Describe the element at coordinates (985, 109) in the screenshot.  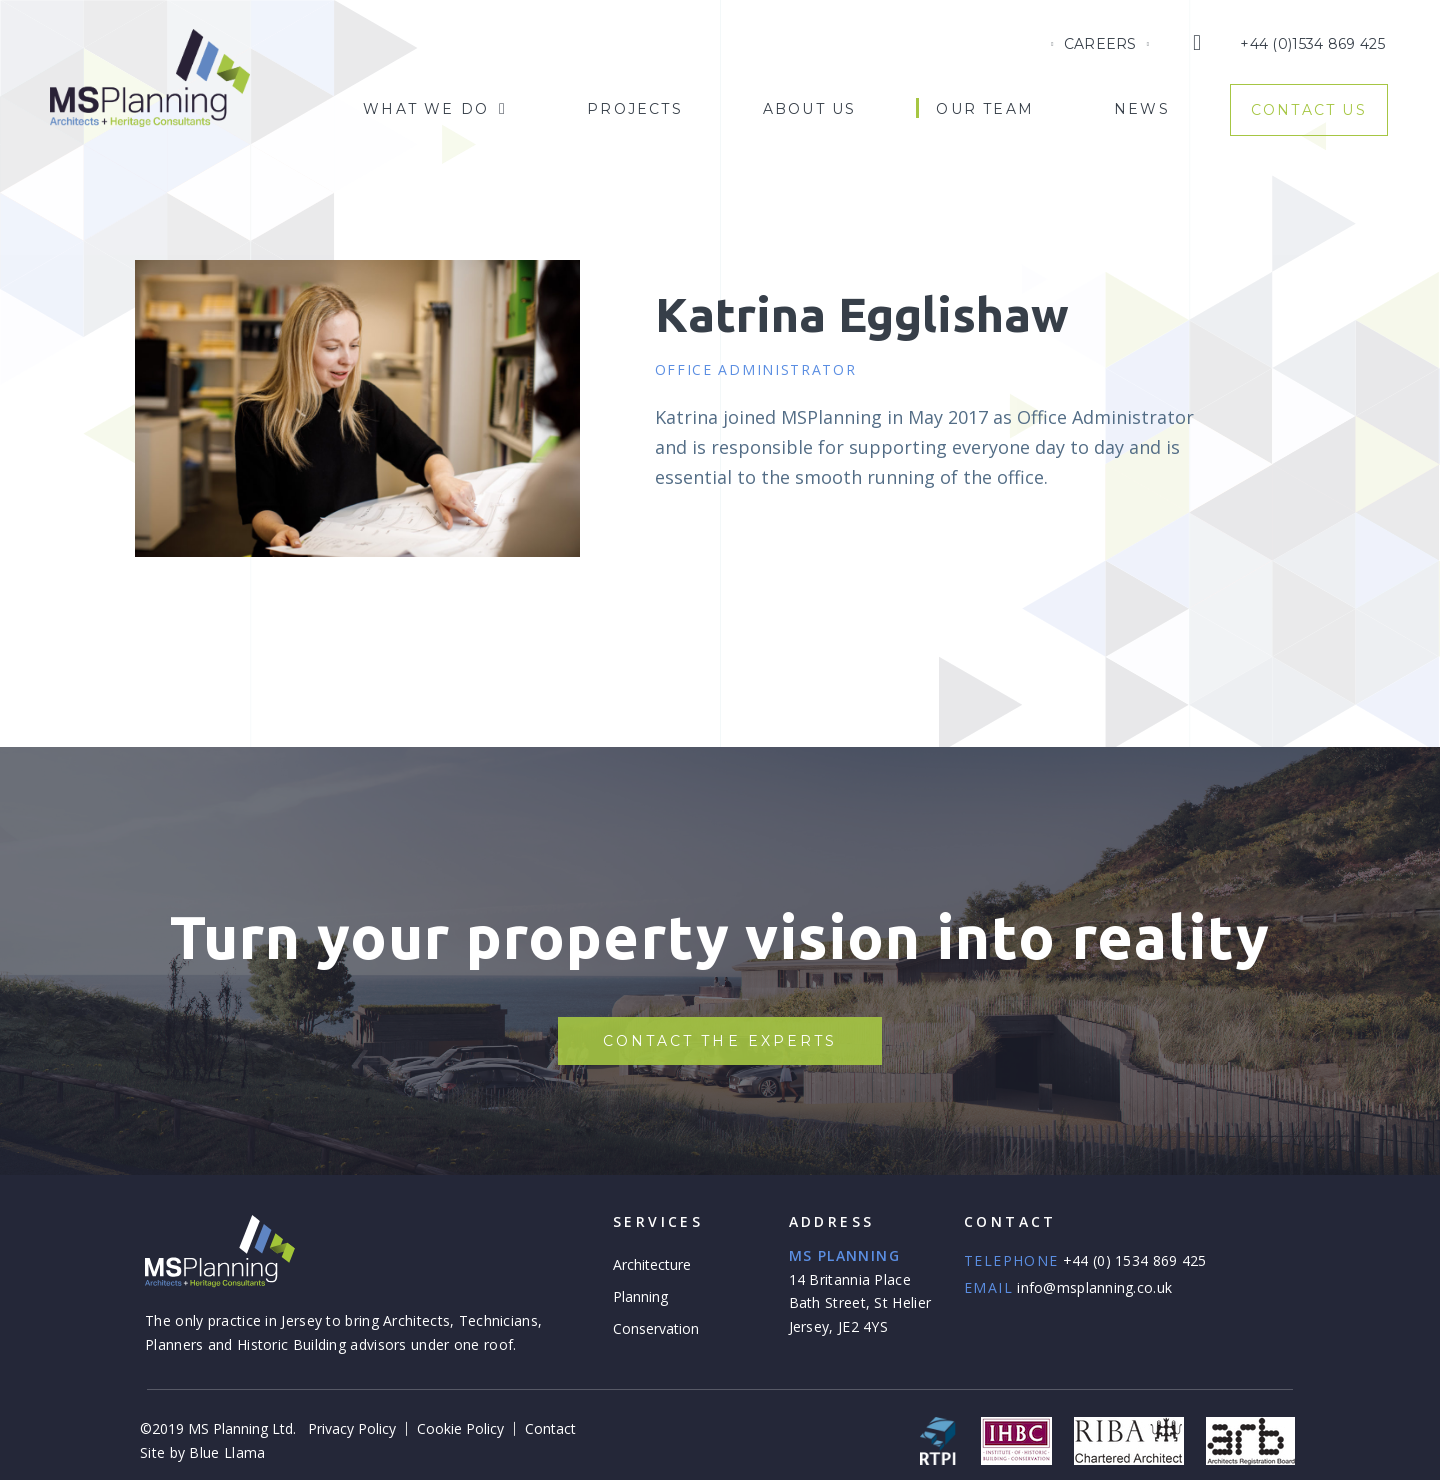
I see `Our Team` at that location.